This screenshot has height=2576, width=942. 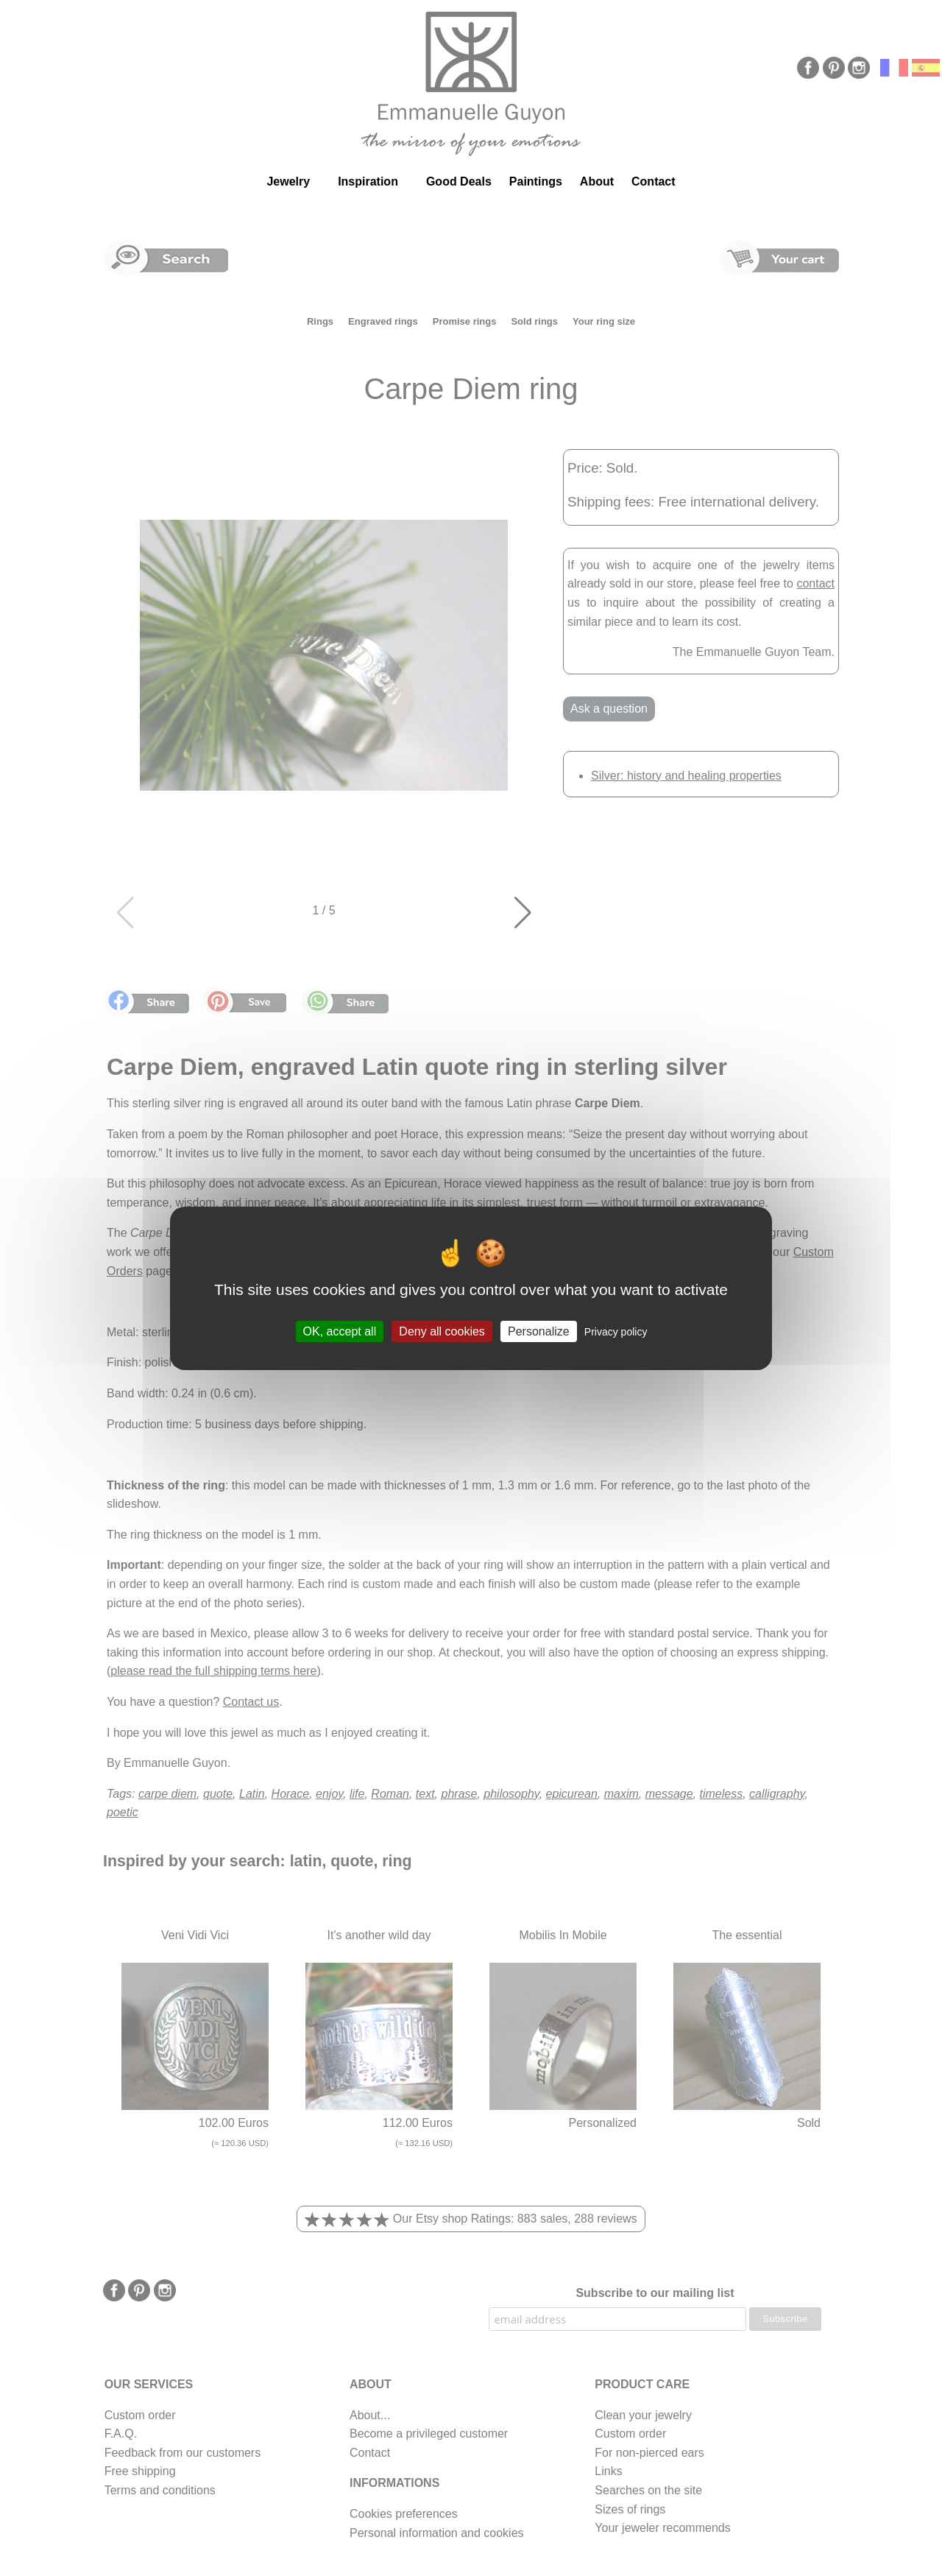 I want to click on Personalize [Personalize (modal window)], so click(x=539, y=1330).